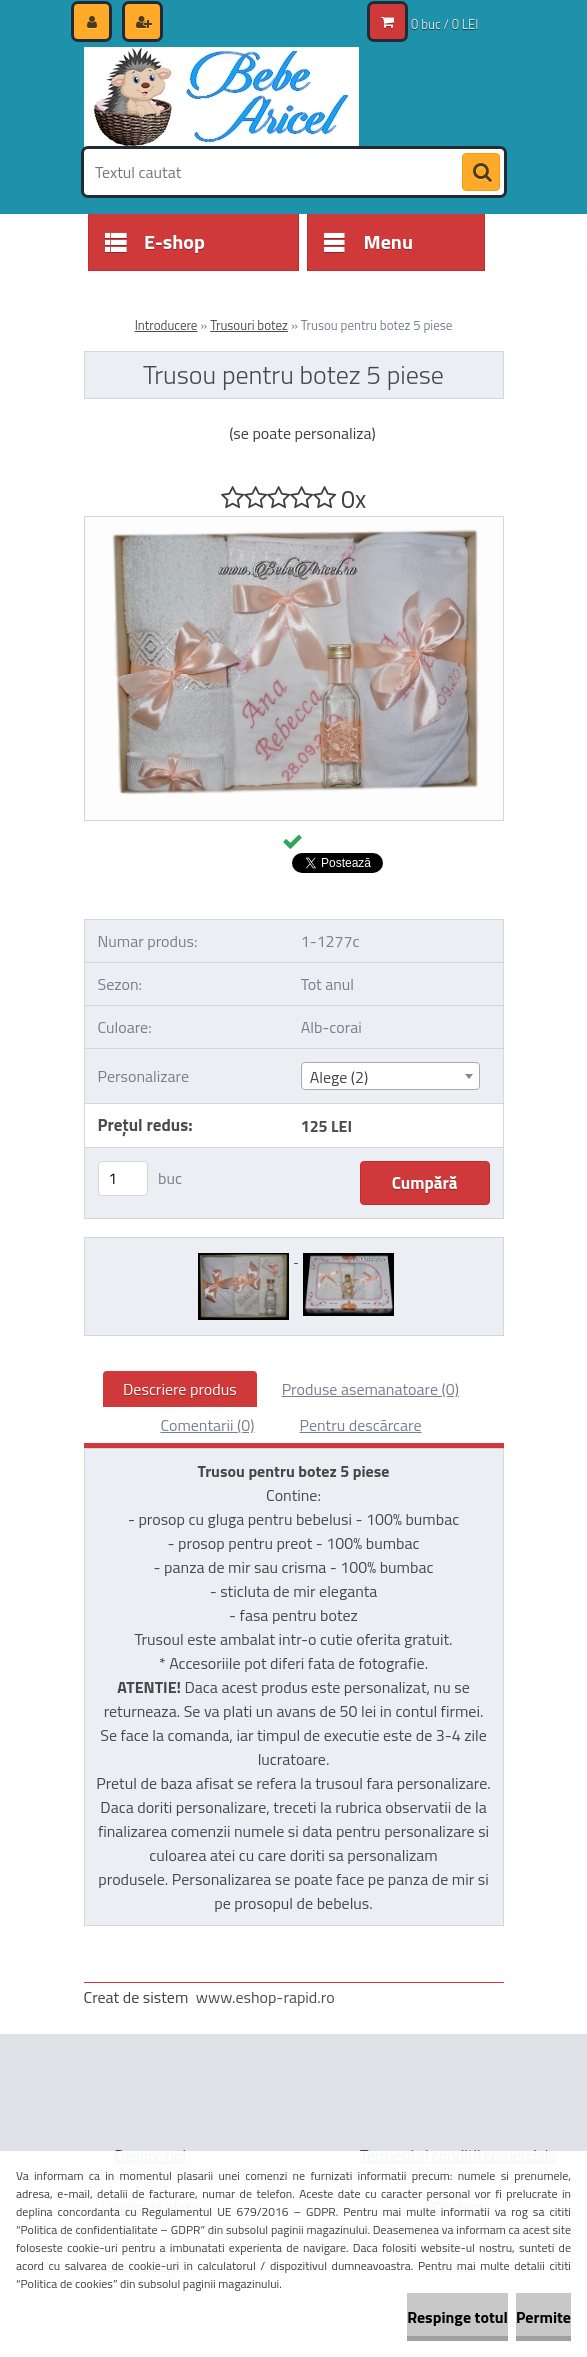  I want to click on Produse asemanatoare (0), so click(370, 1389).